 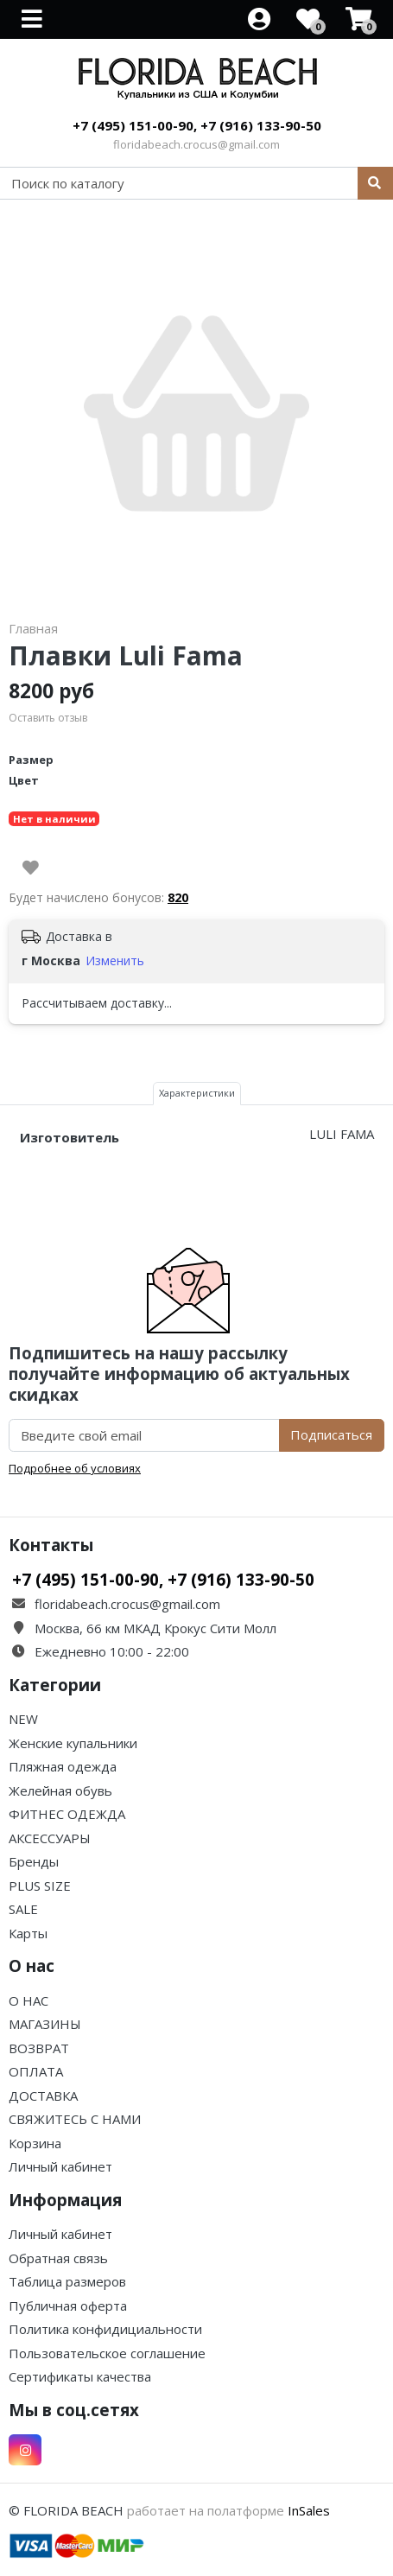 I want to click on Пользовательское соглашение, so click(x=107, y=2353).